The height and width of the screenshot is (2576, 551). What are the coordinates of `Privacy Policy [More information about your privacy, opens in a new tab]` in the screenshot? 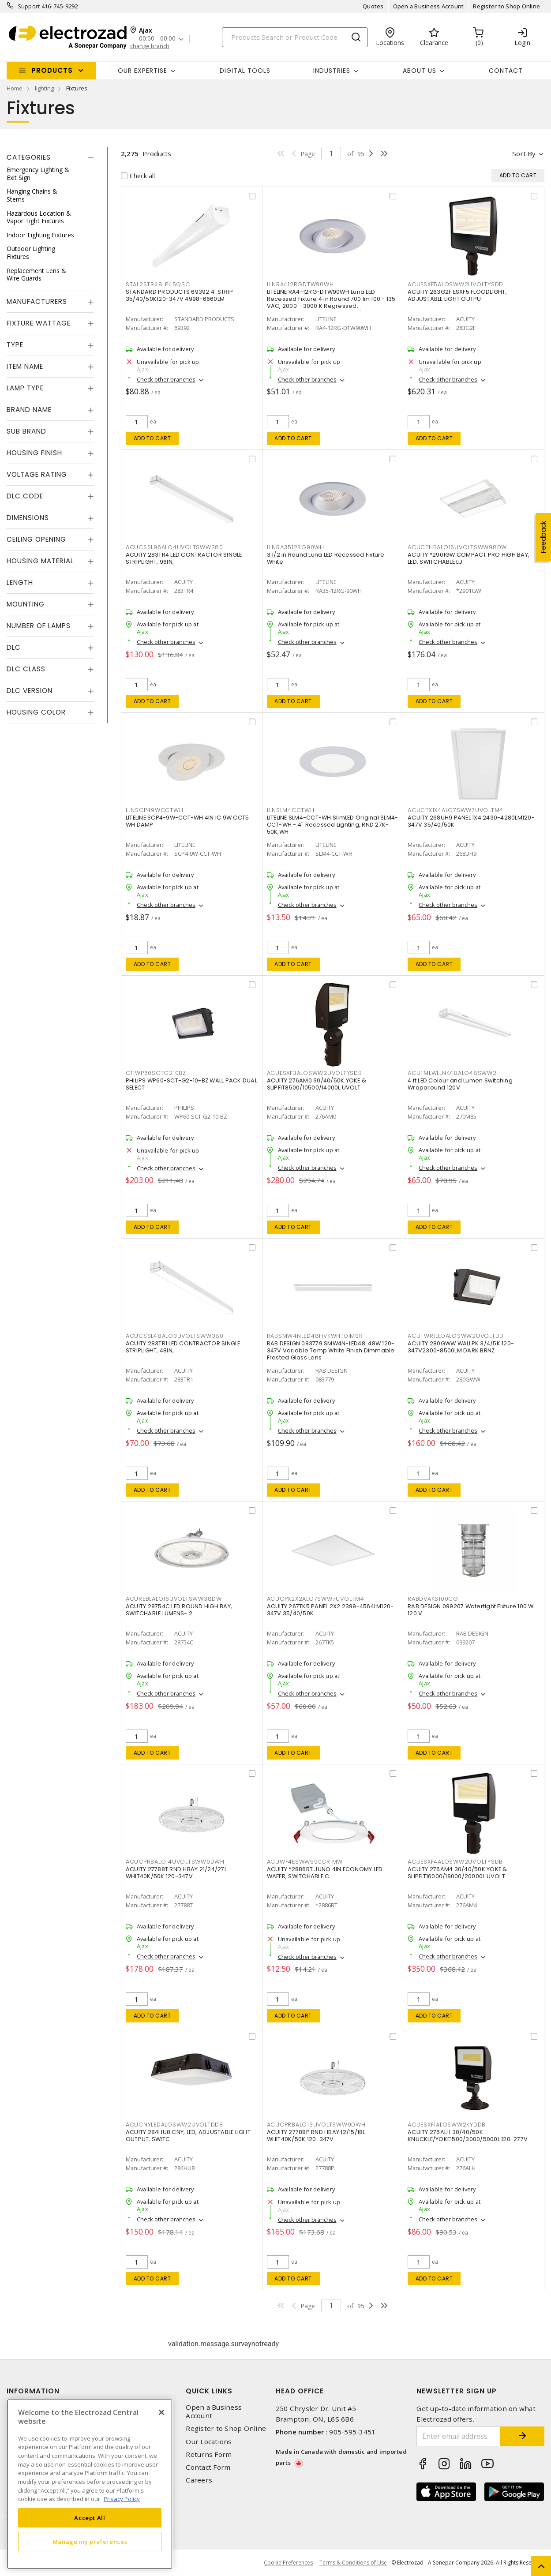 It's located at (122, 2499).